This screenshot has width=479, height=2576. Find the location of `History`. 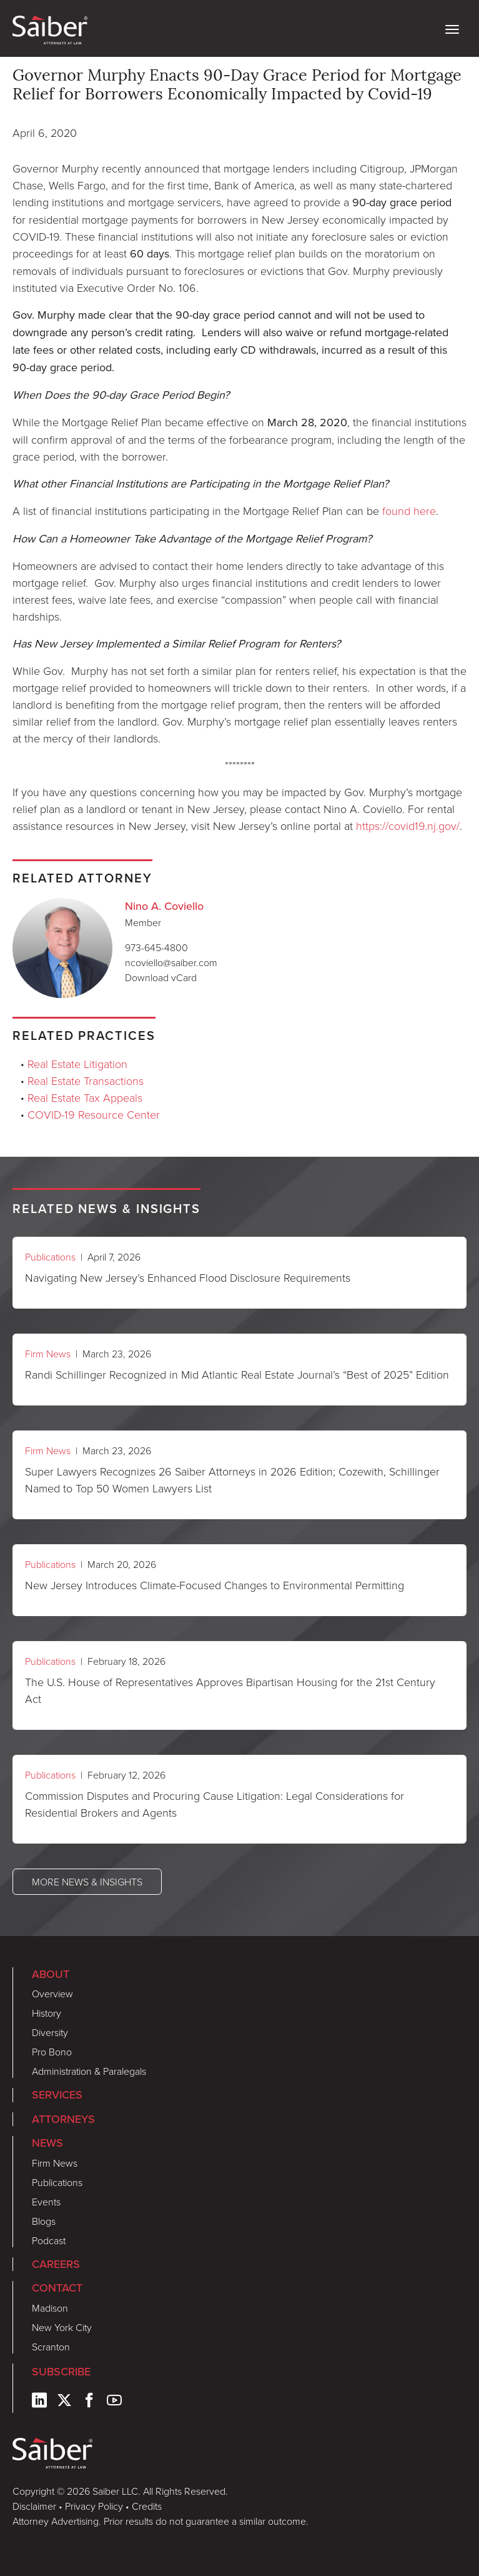

History is located at coordinates (46, 2013).